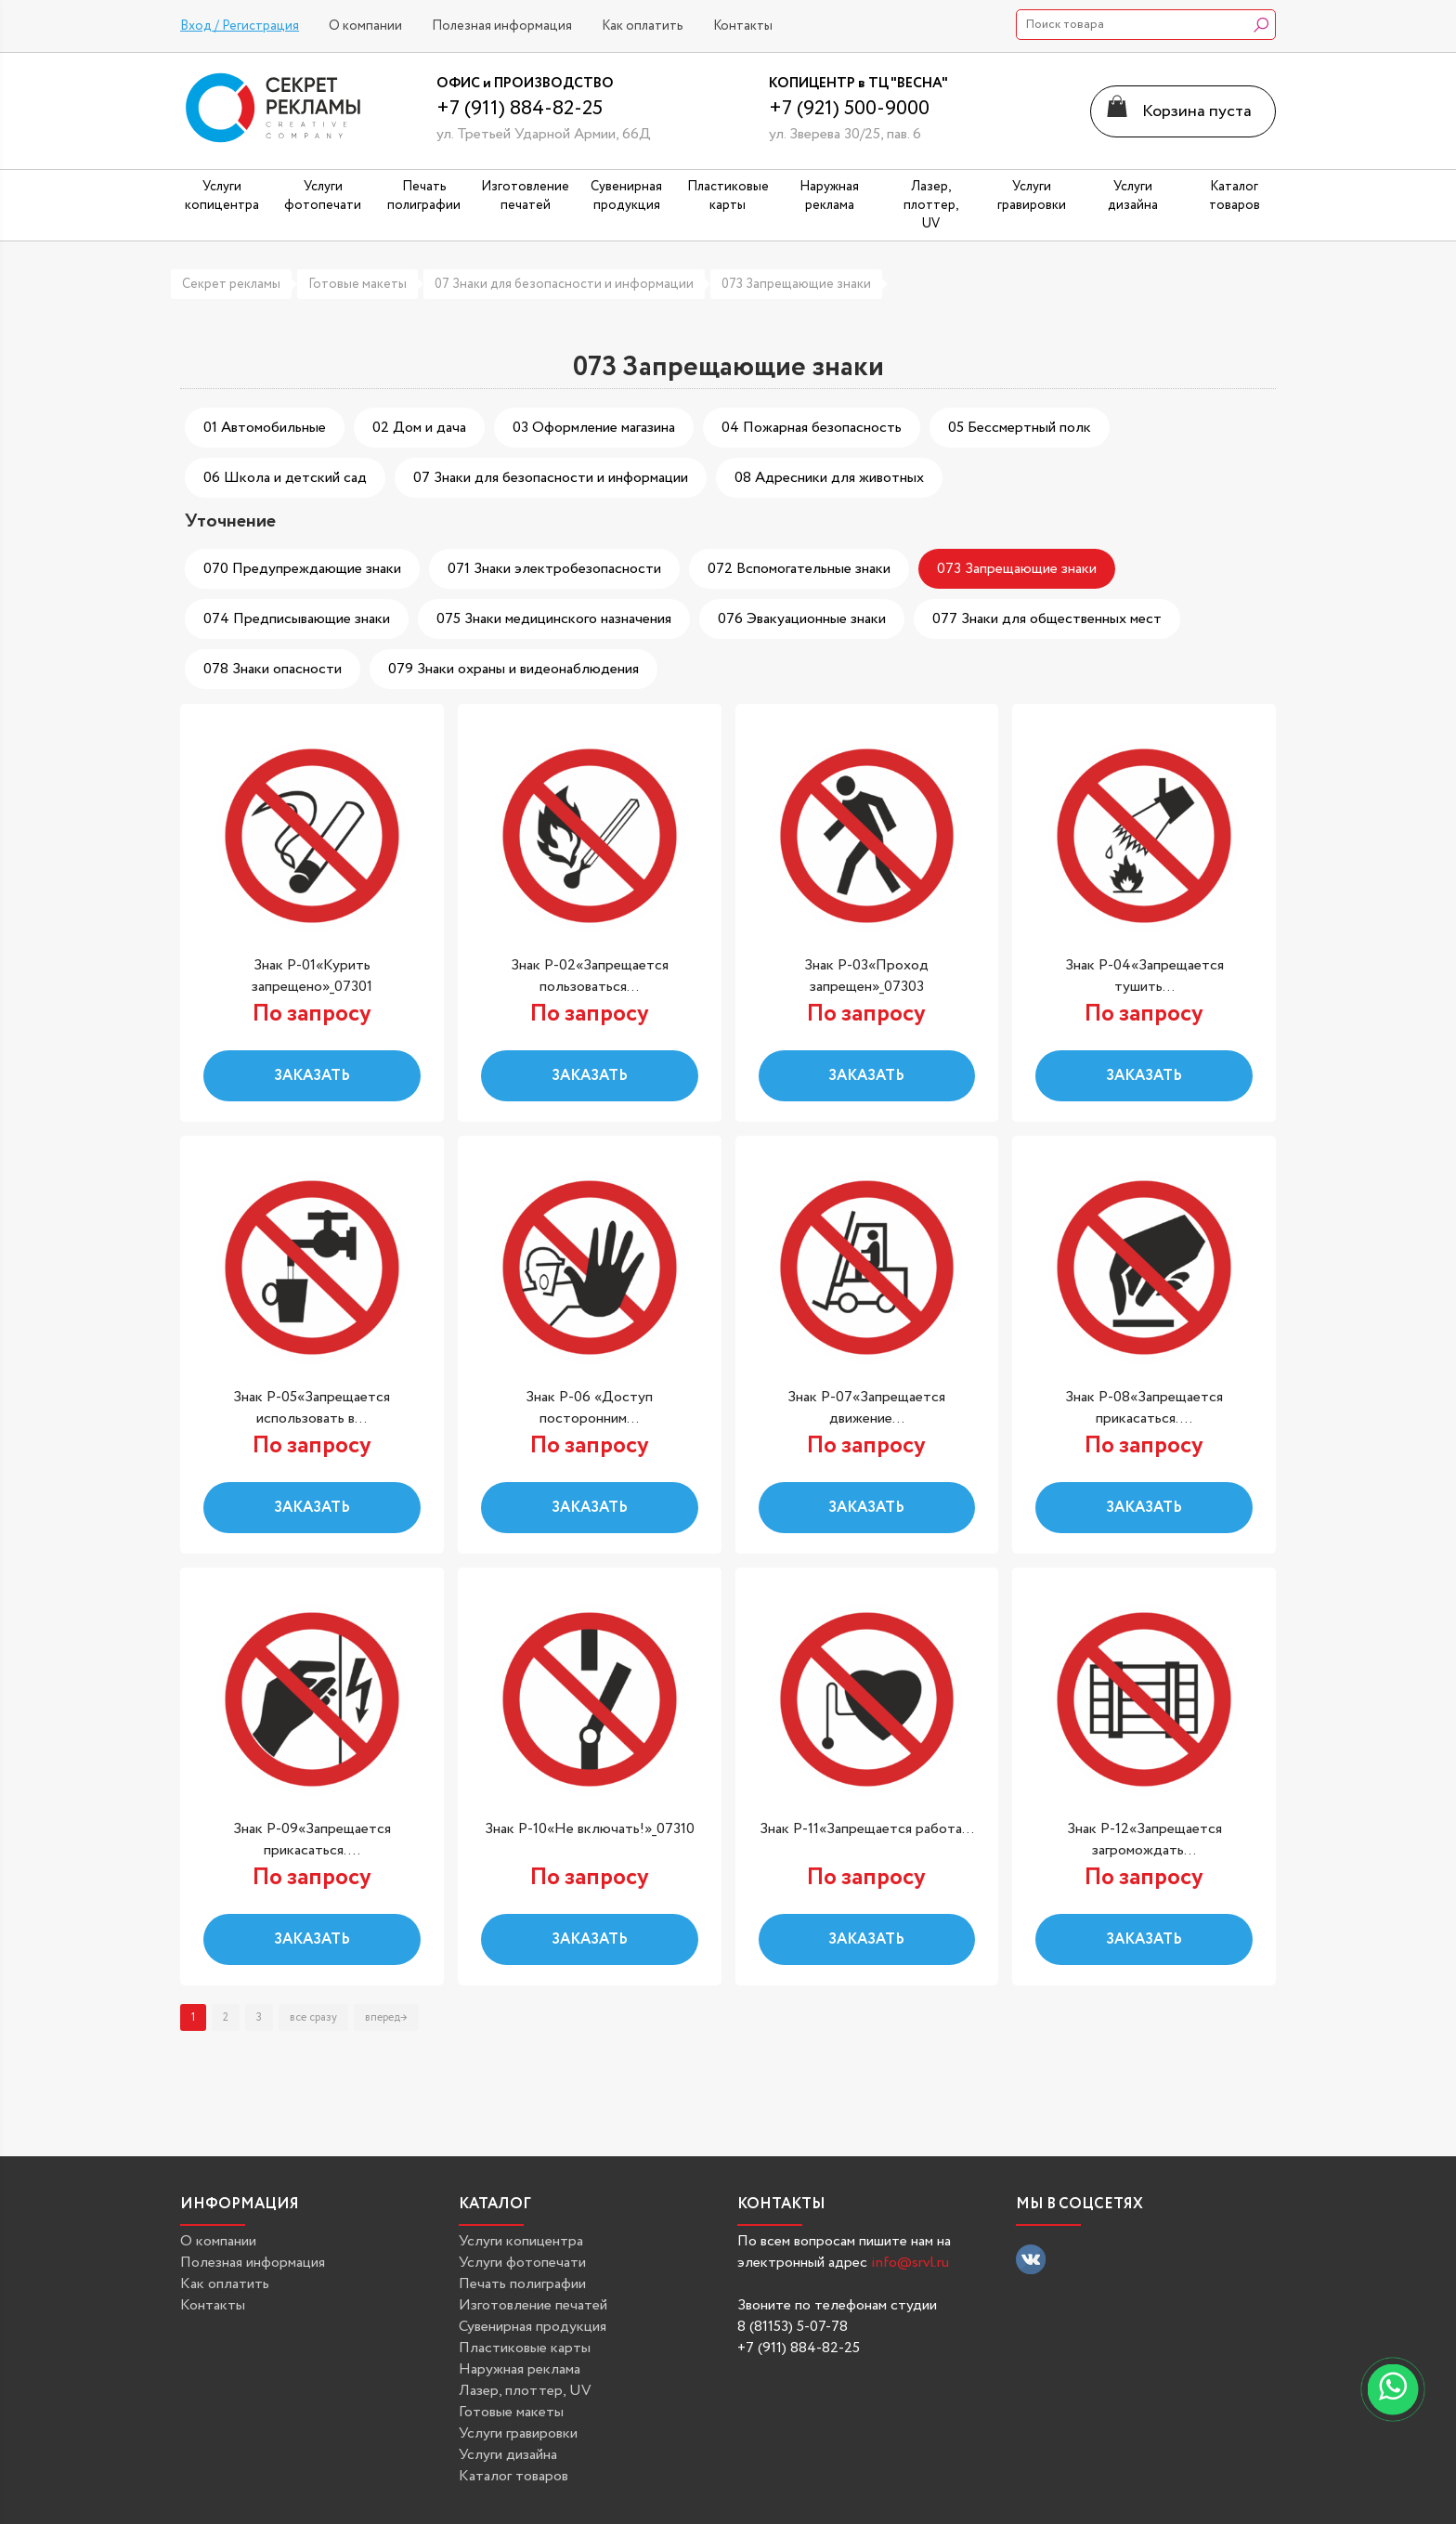  What do you see at coordinates (910, 2262) in the screenshot?
I see `info@srvl.ru` at bounding box center [910, 2262].